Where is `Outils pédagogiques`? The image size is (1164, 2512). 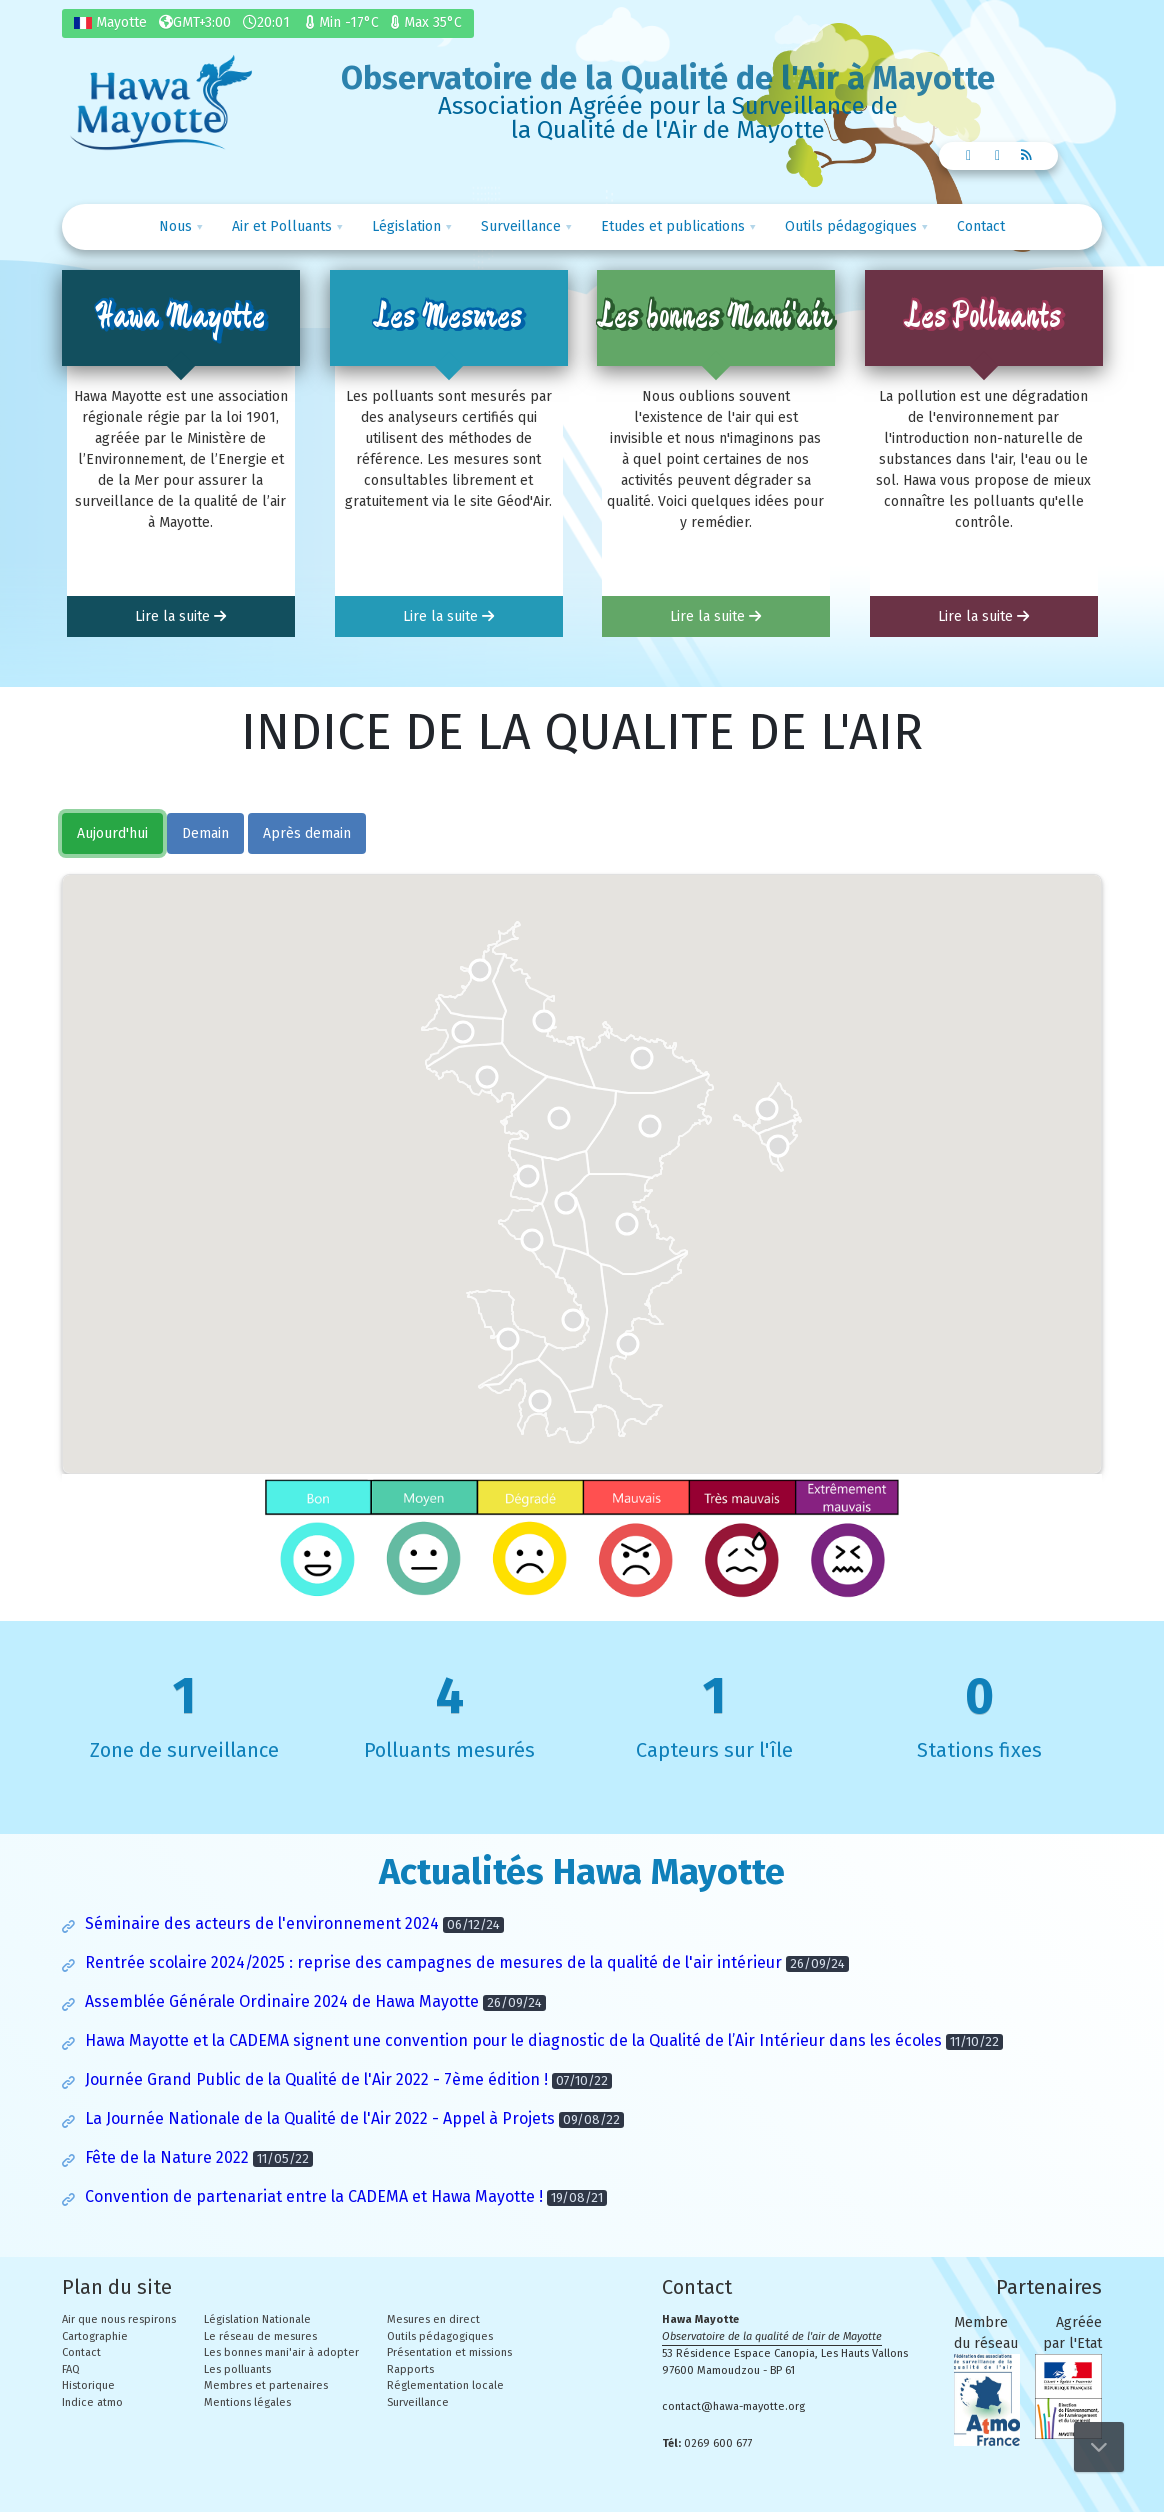
Outils pédagogiques is located at coordinates (851, 226).